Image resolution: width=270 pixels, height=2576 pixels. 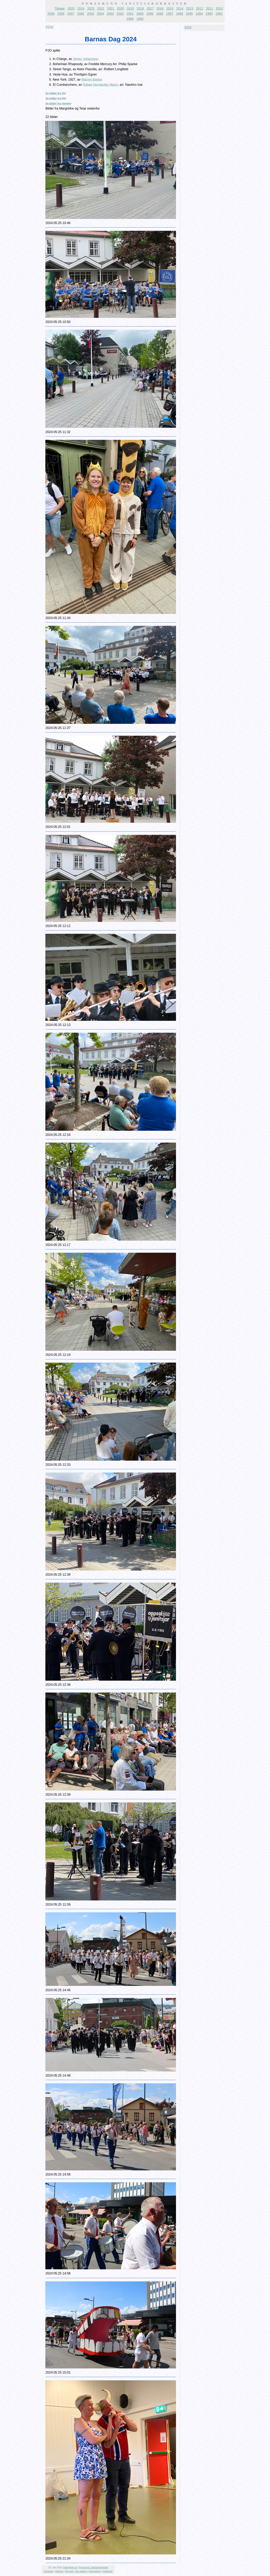 I want to click on 1984, so click(x=130, y=19).